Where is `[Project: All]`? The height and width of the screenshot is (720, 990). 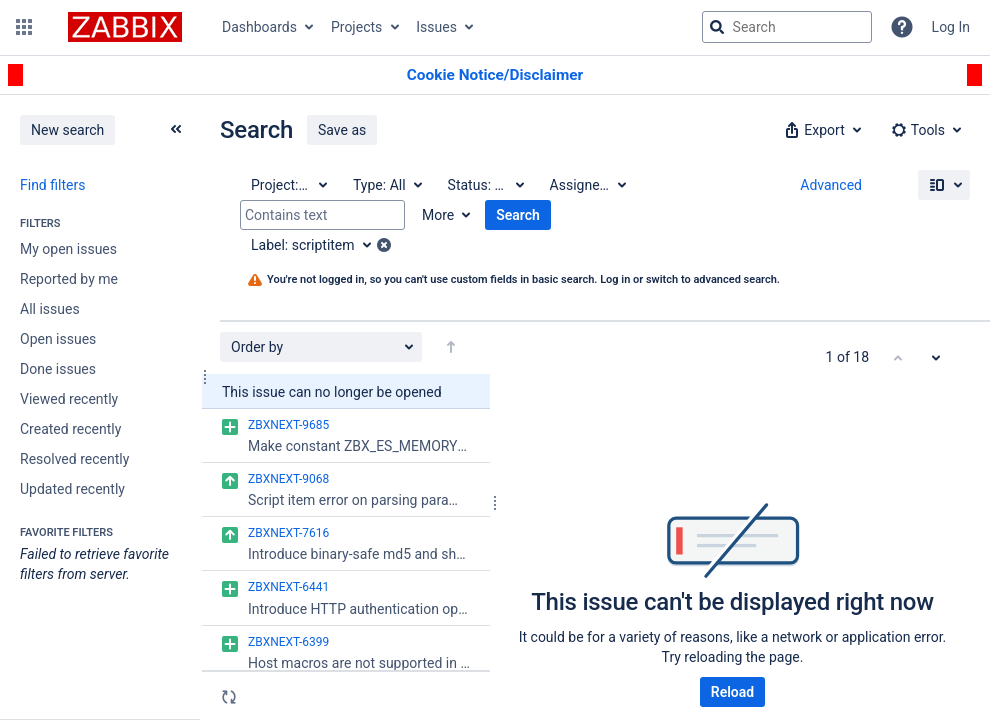
[Project: All] is located at coordinates (288, 185).